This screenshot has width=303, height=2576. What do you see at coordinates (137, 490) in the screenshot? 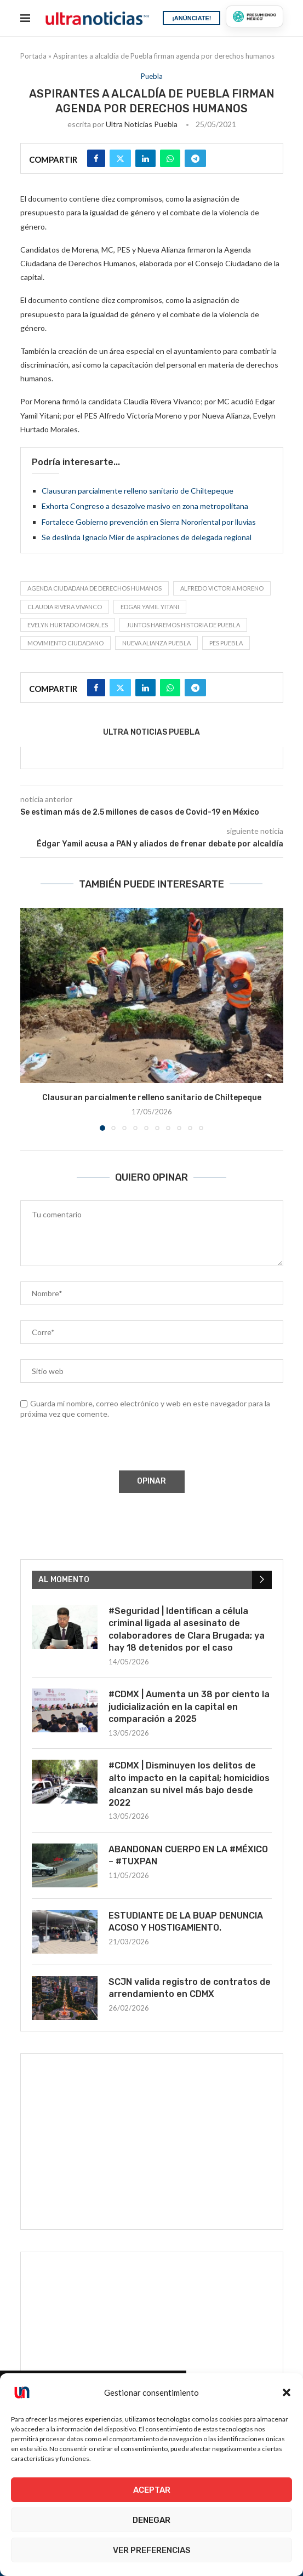
I see `Clausuran parcialmente relleno sanitario de Chiltepeque` at bounding box center [137, 490].